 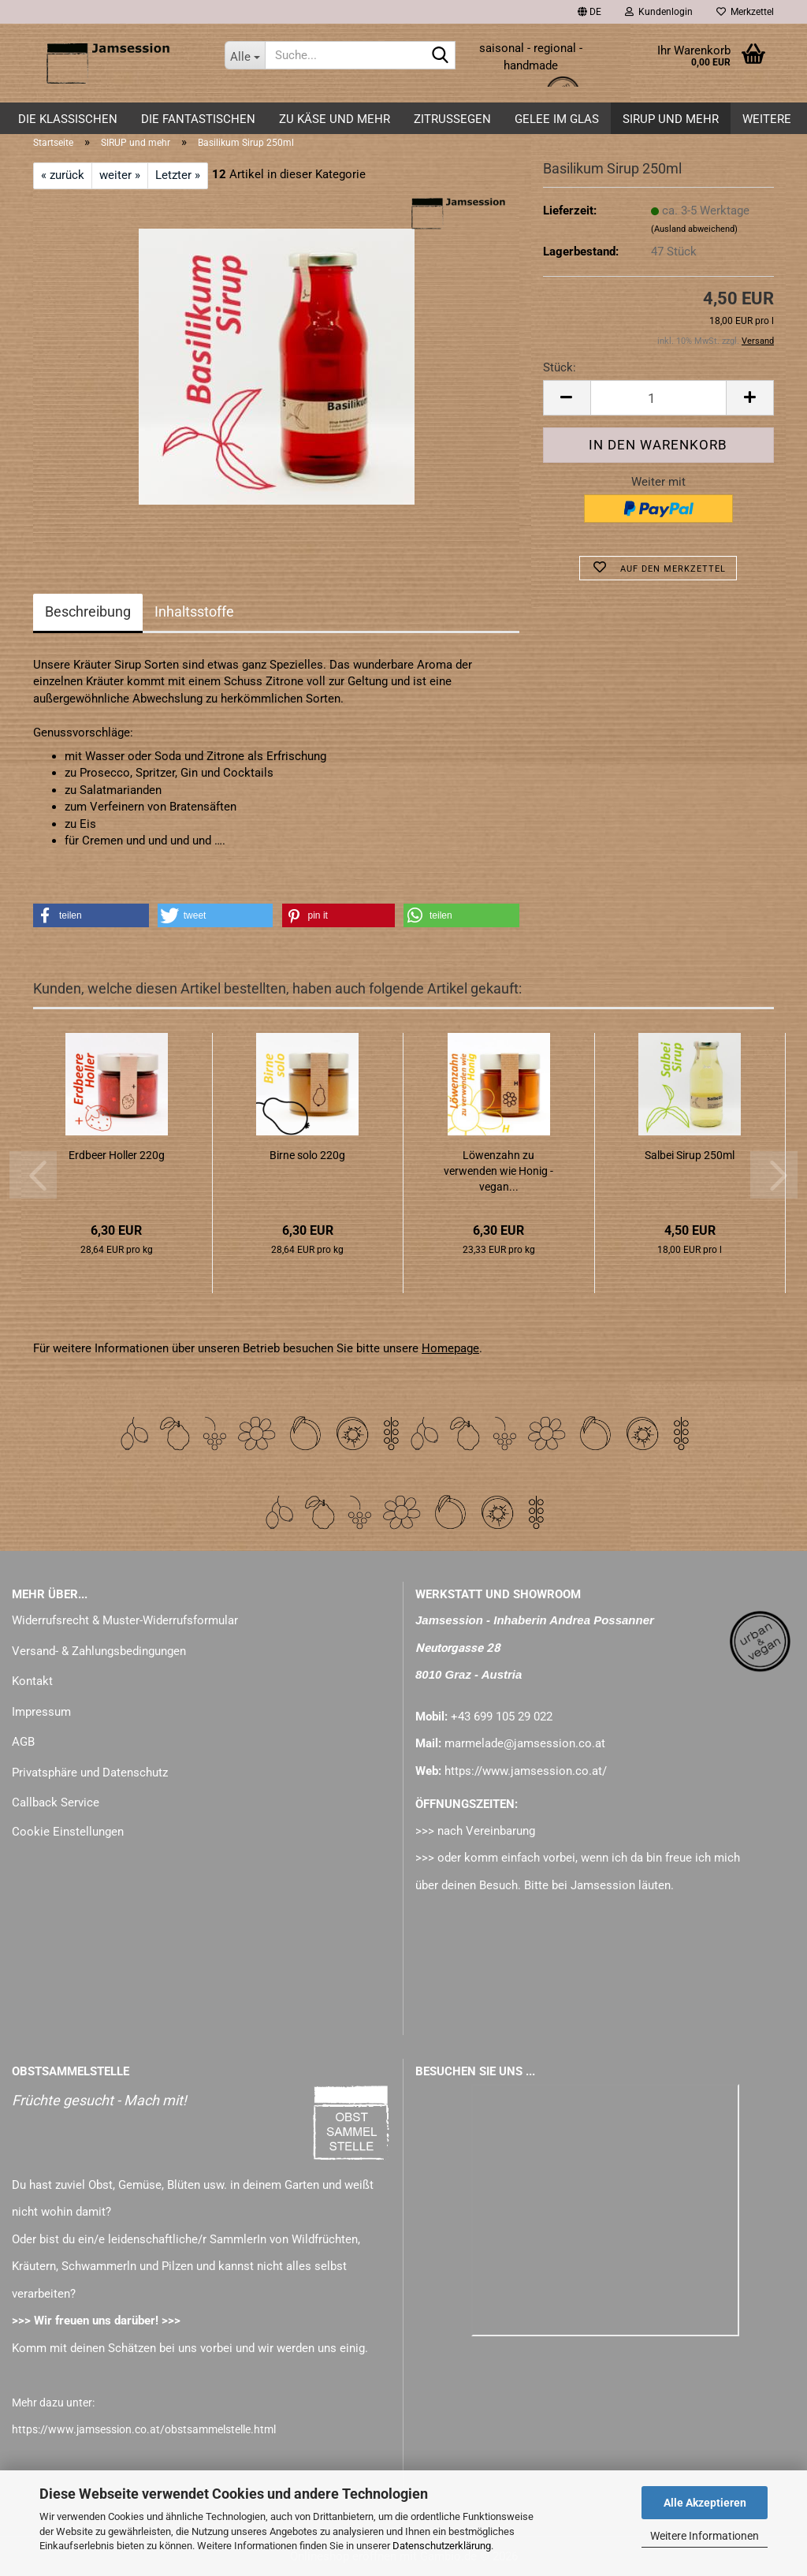 What do you see at coordinates (55, 1802) in the screenshot?
I see `Callback Service` at bounding box center [55, 1802].